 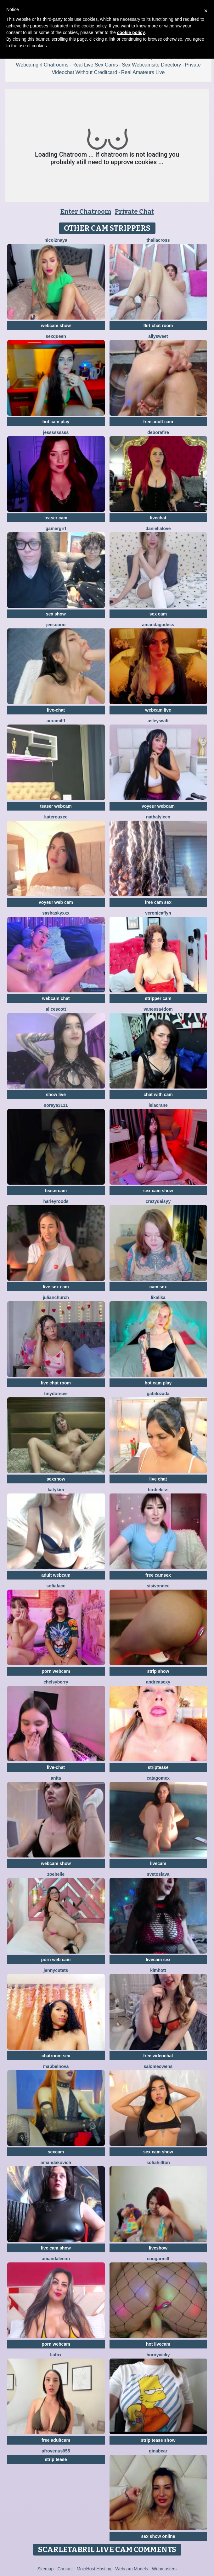 What do you see at coordinates (56, 816) in the screenshot?
I see `KateRouxee` at bounding box center [56, 816].